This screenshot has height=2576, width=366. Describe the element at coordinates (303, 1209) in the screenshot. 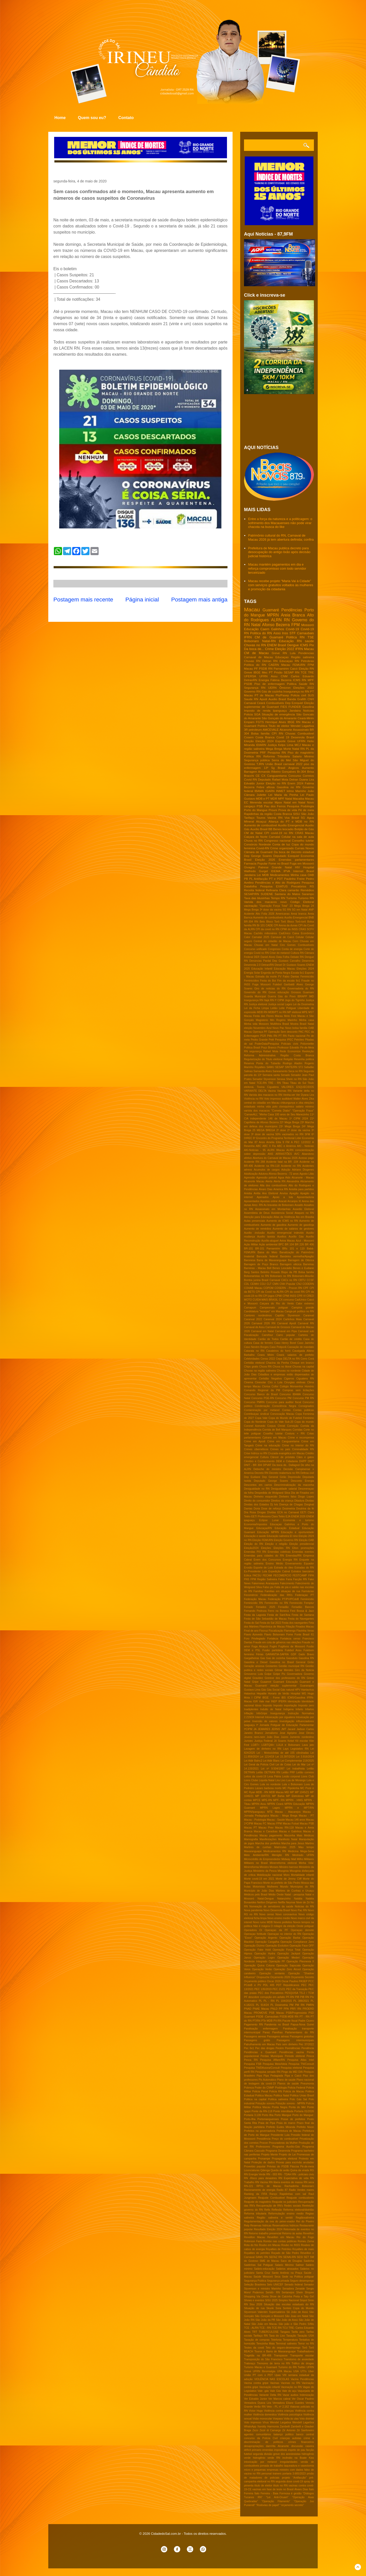

I see `Assedio Eleitoral` at that location.